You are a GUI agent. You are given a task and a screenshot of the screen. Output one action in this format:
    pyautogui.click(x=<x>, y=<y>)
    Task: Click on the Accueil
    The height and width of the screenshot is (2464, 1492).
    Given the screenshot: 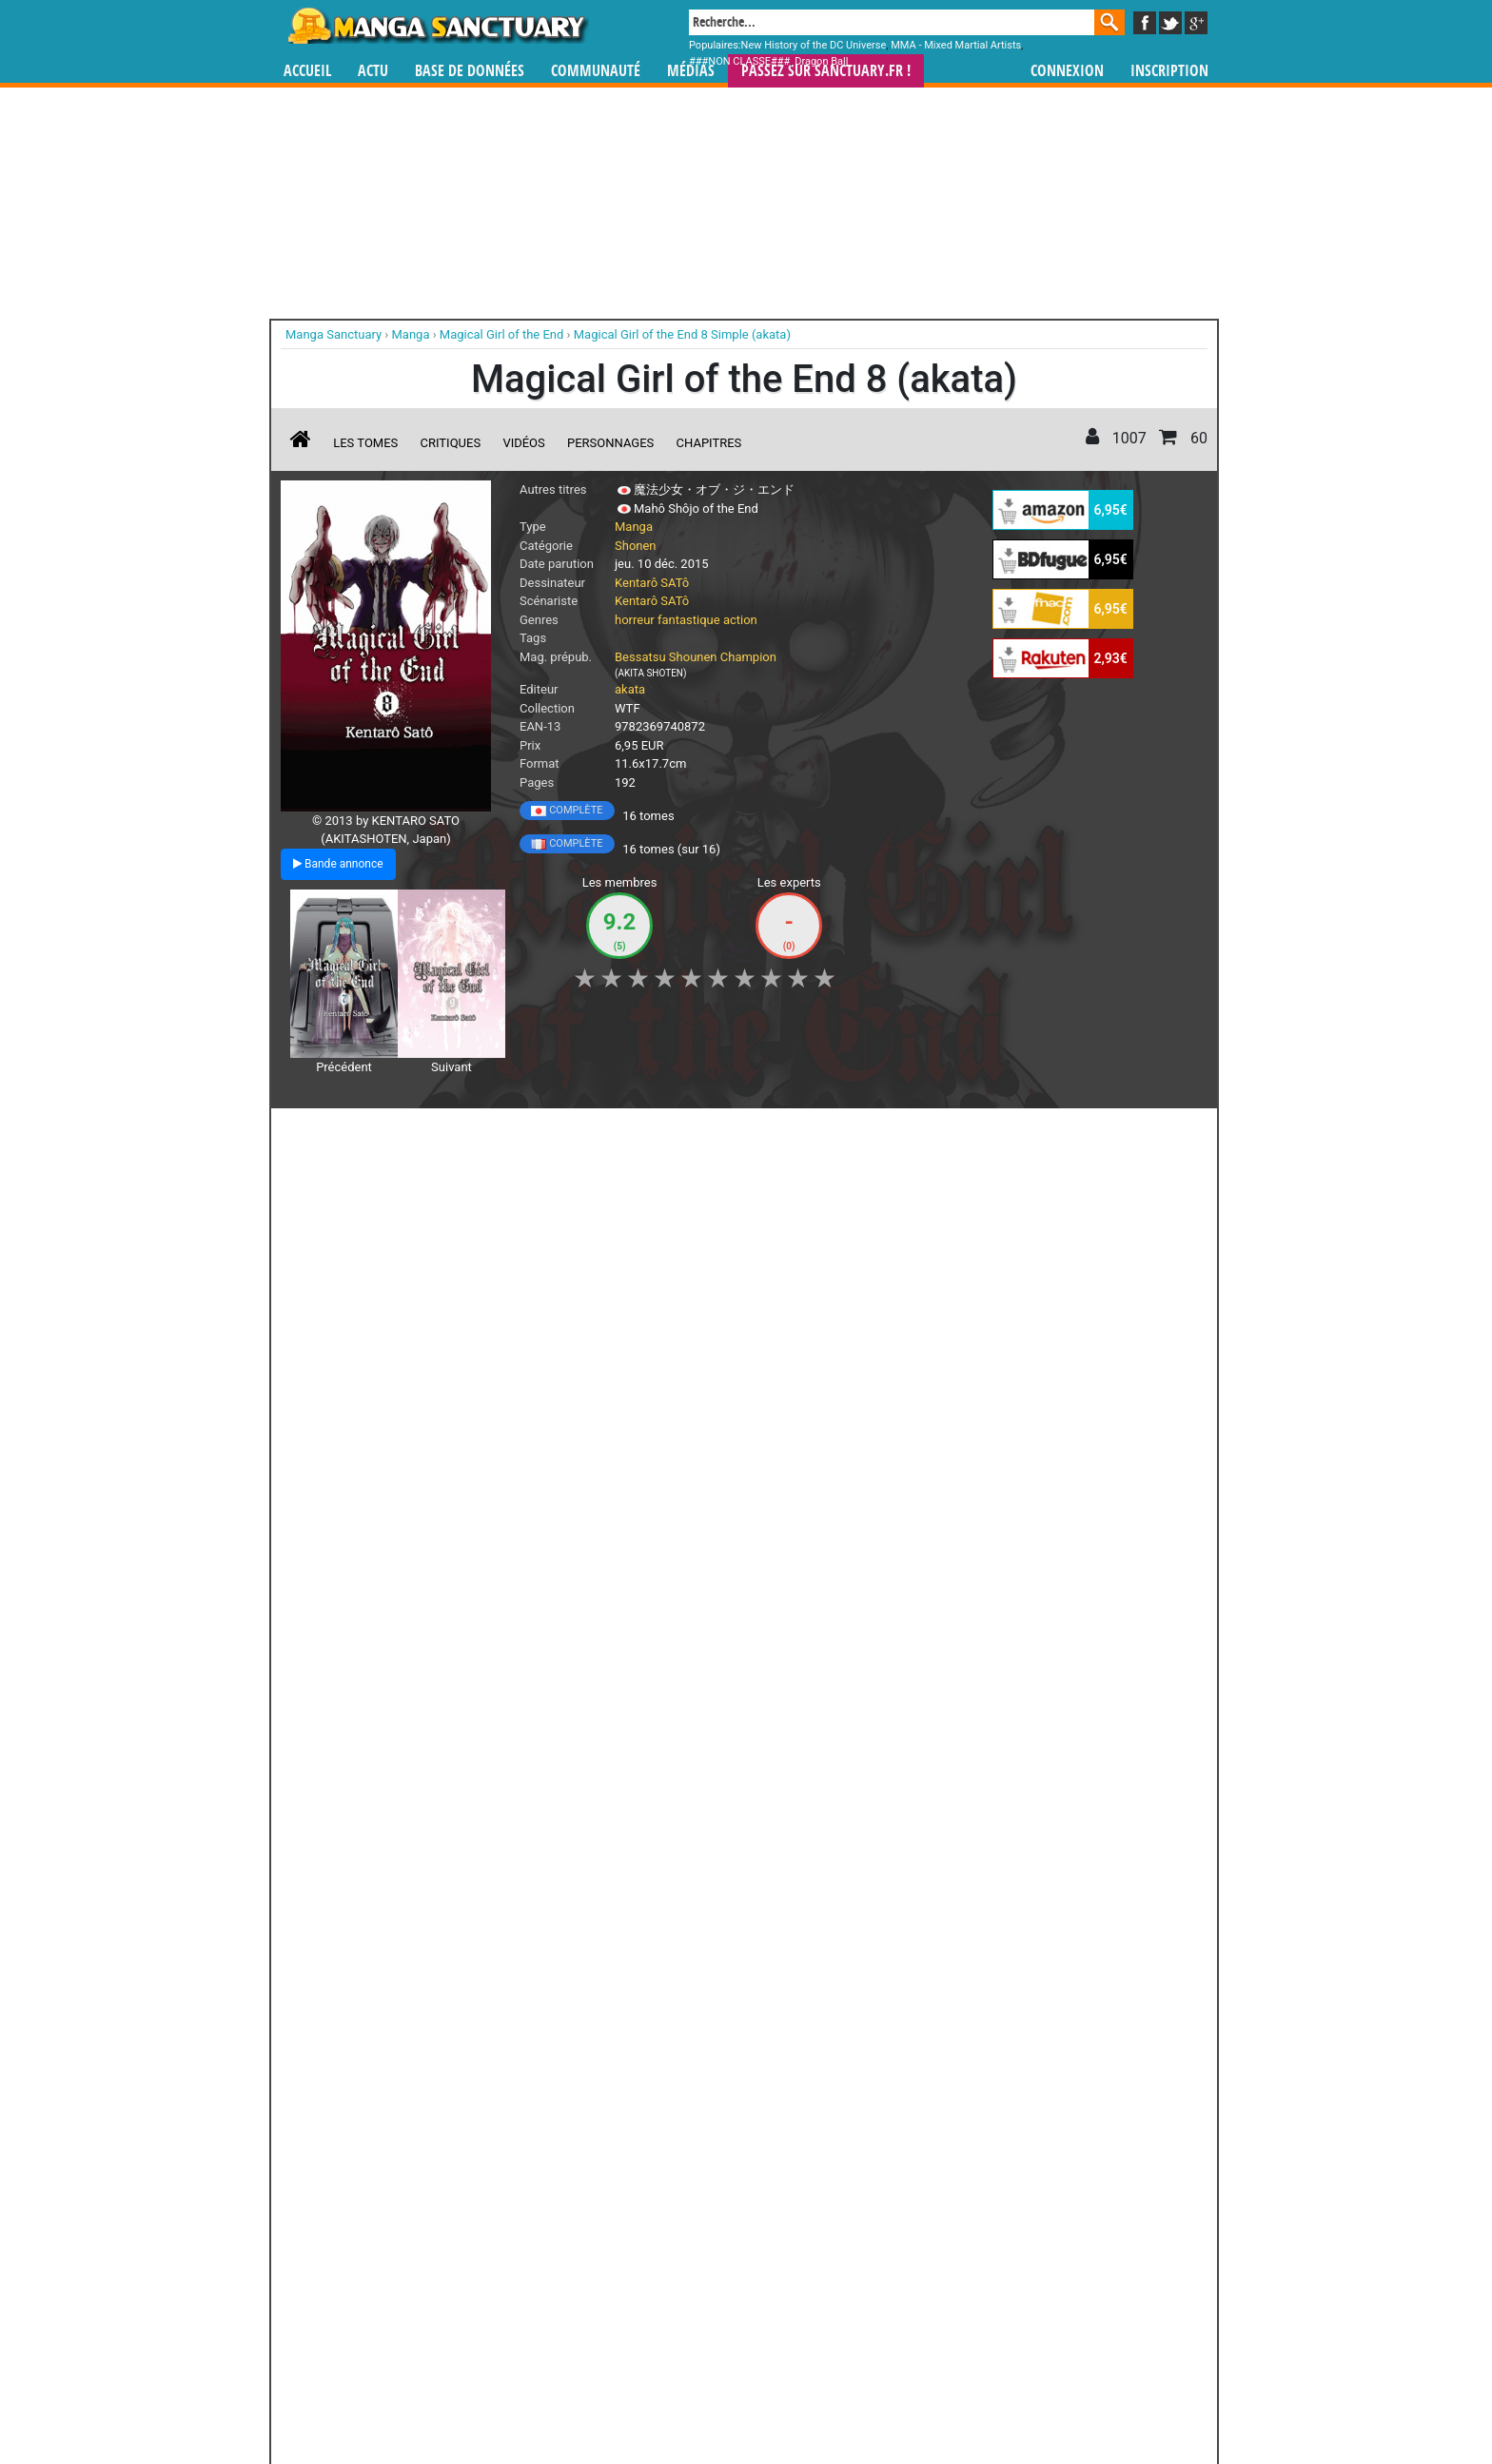 What is the action you would take?
    pyautogui.click(x=307, y=71)
    